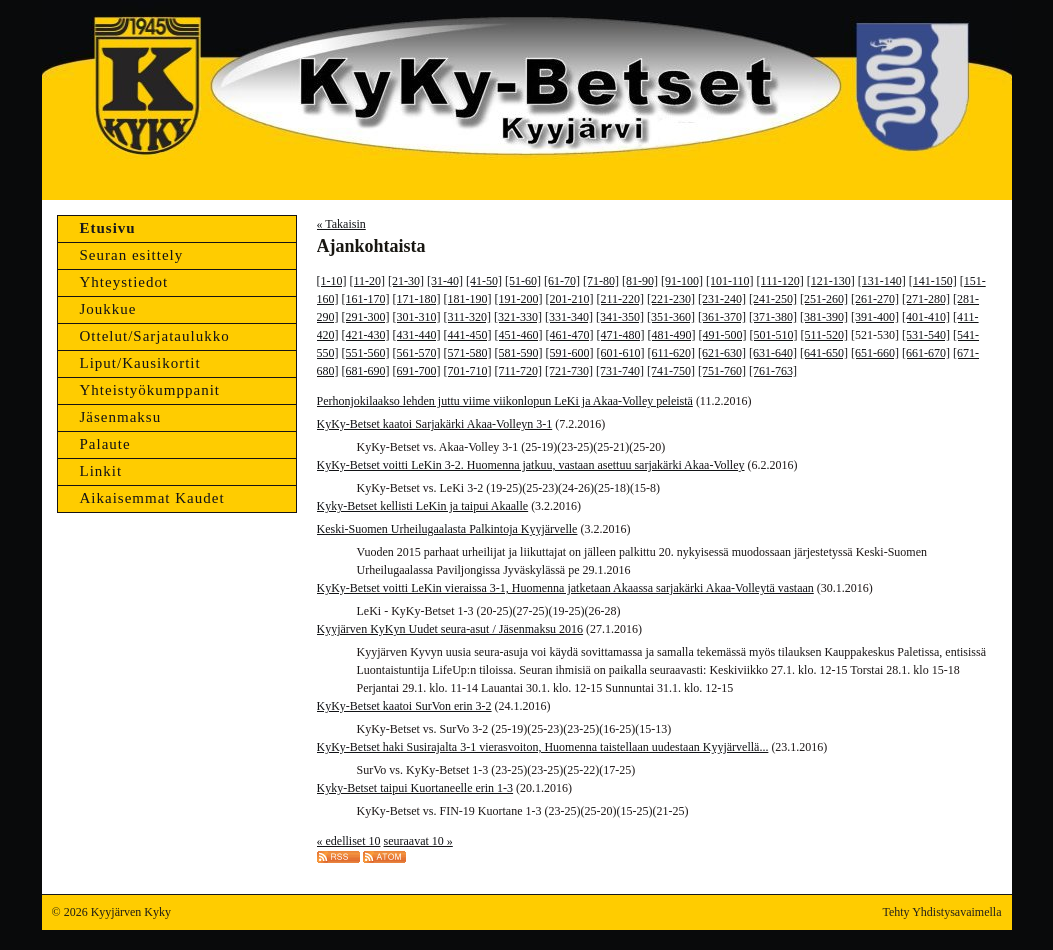  I want to click on [141-150], so click(933, 281).